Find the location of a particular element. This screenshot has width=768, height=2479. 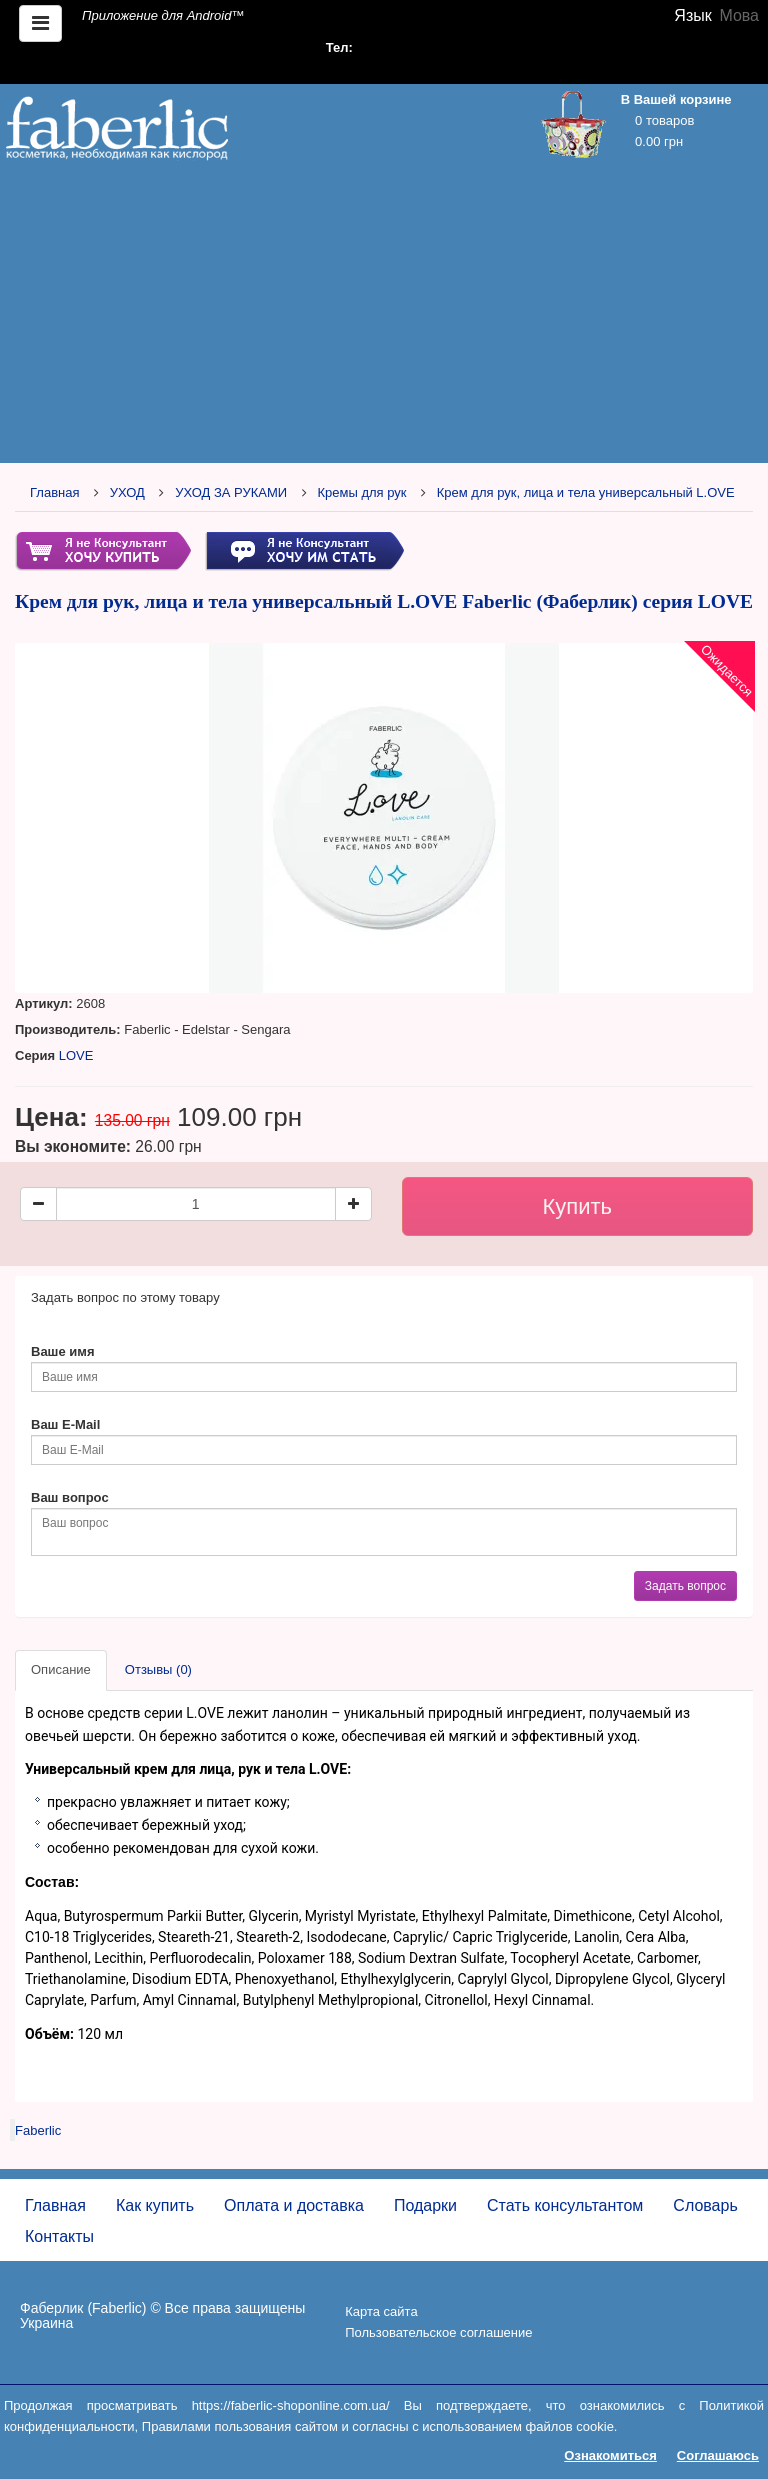

Ваш E-Mail is located at coordinates (65, 1424).